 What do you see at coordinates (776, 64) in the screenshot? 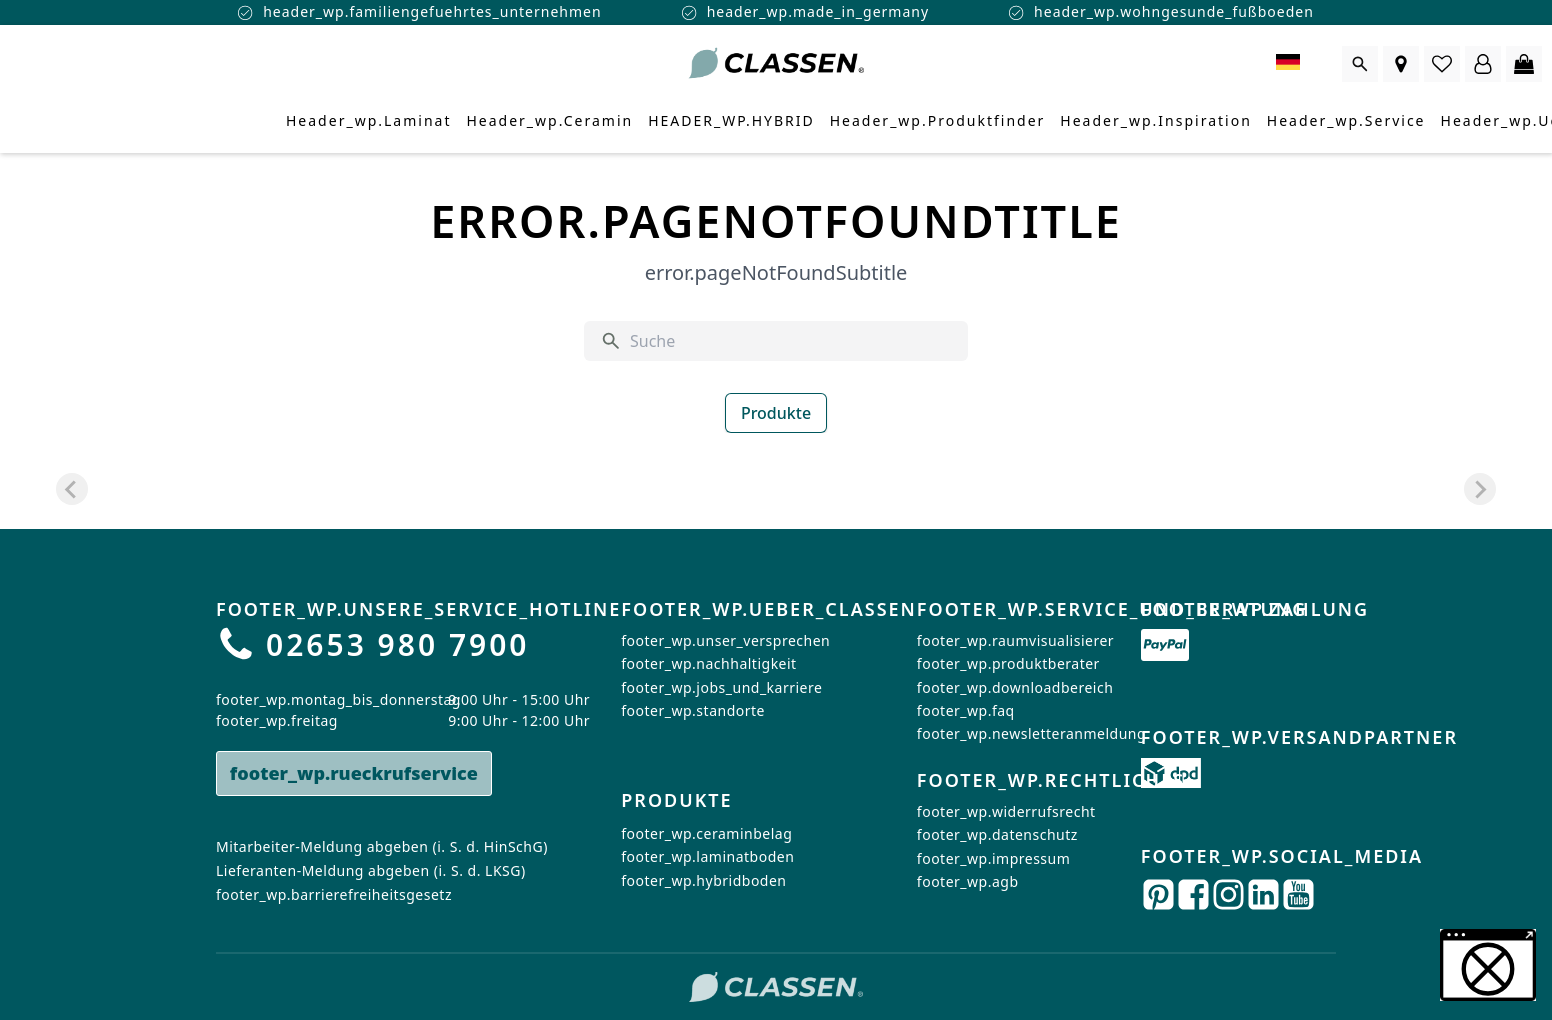
I see `[Zur Startseite gehen]` at bounding box center [776, 64].